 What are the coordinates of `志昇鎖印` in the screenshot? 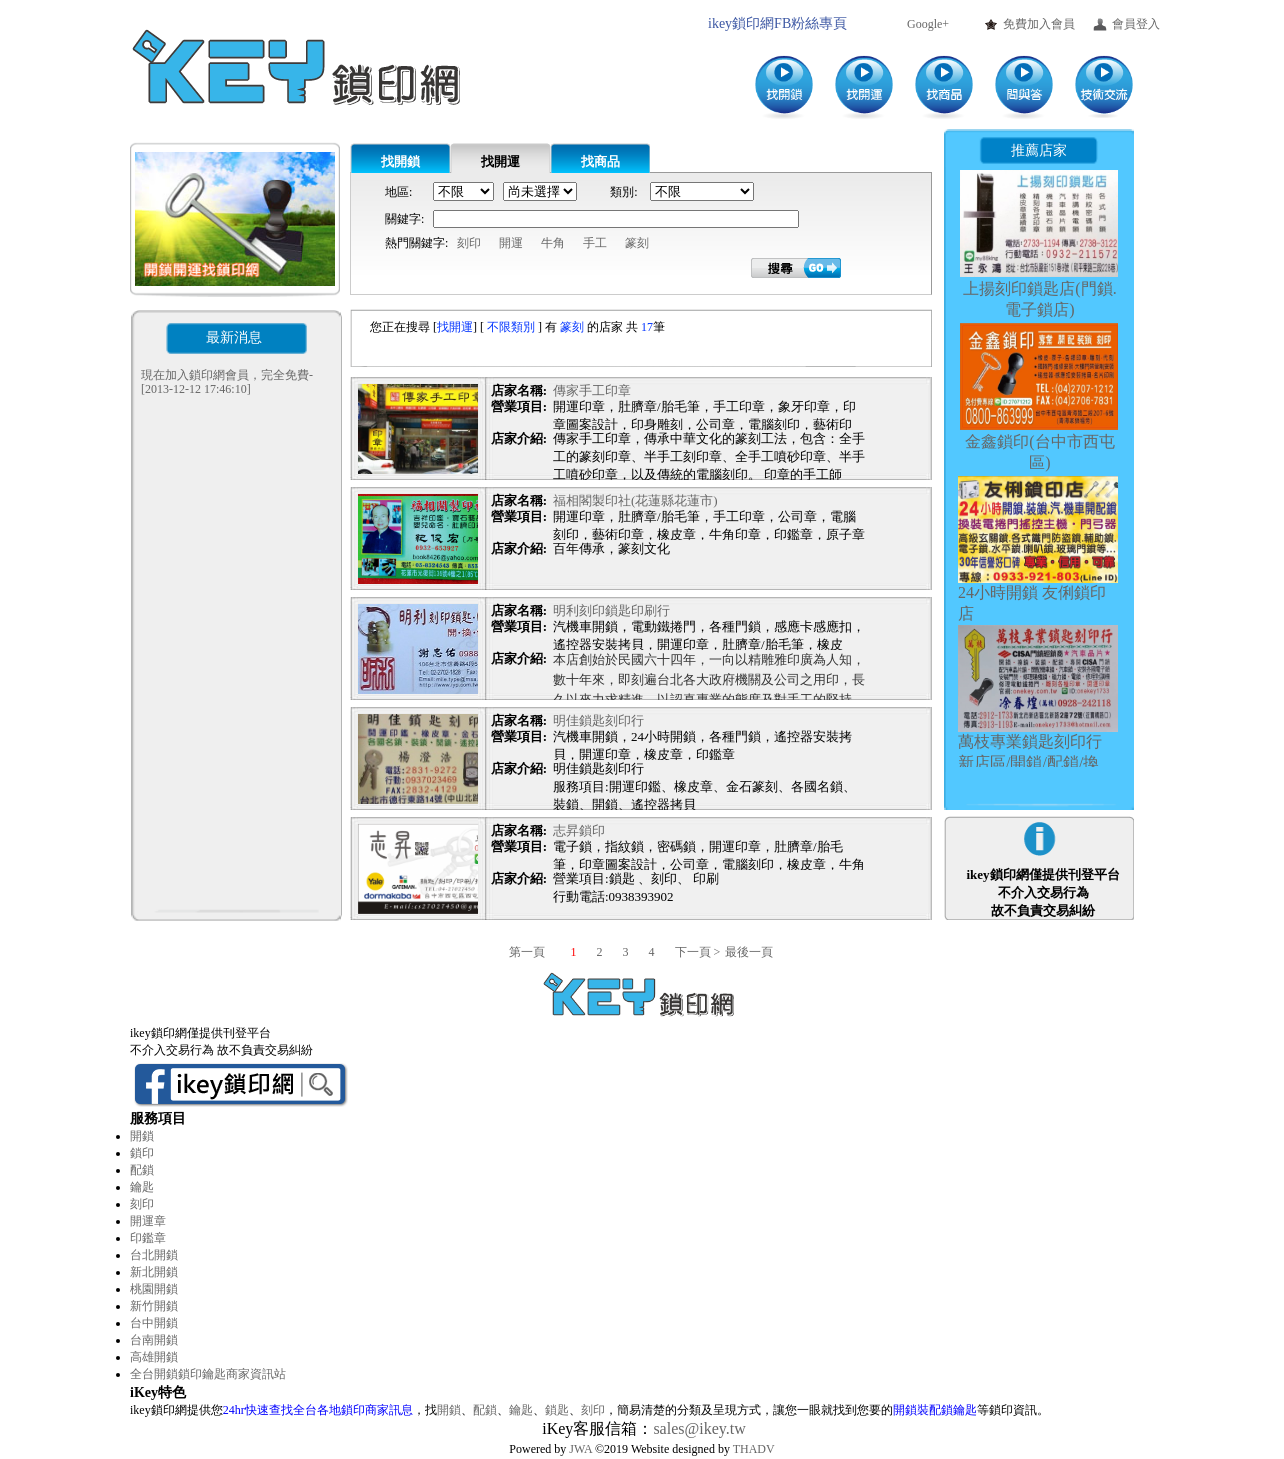 It's located at (579, 830).